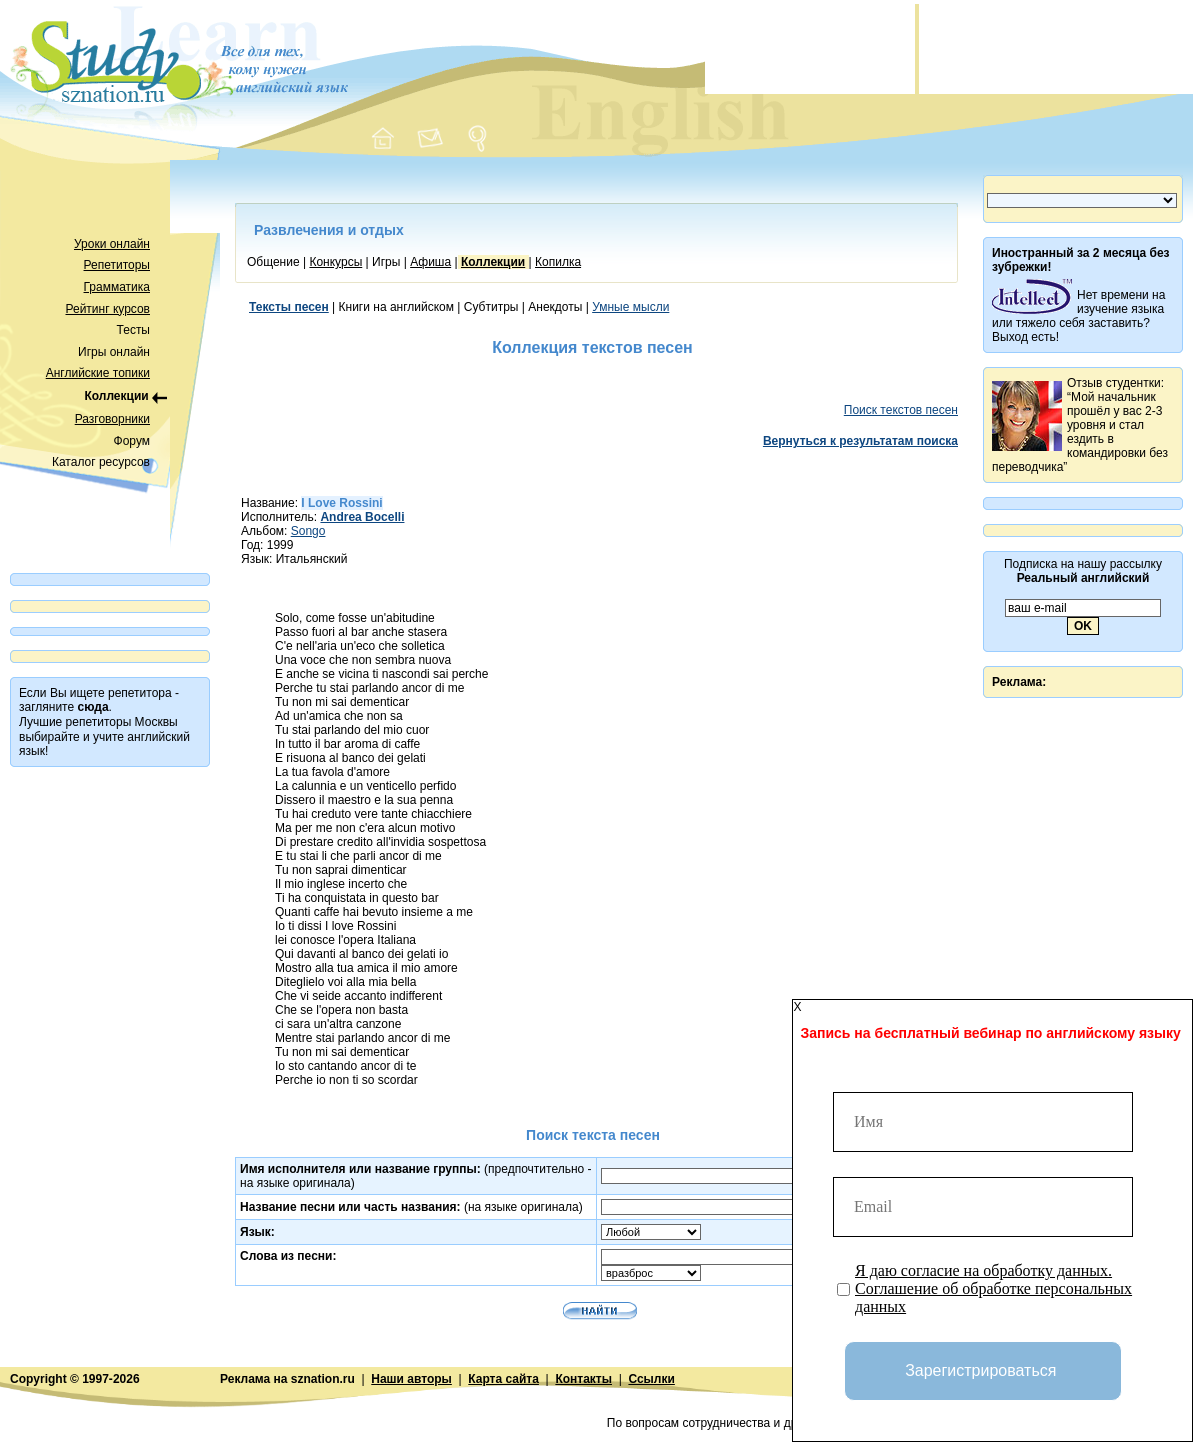 Image resolution: width=1193 pixels, height=1442 pixels. Describe the element at coordinates (117, 287) in the screenshot. I see `Грамматика` at that location.